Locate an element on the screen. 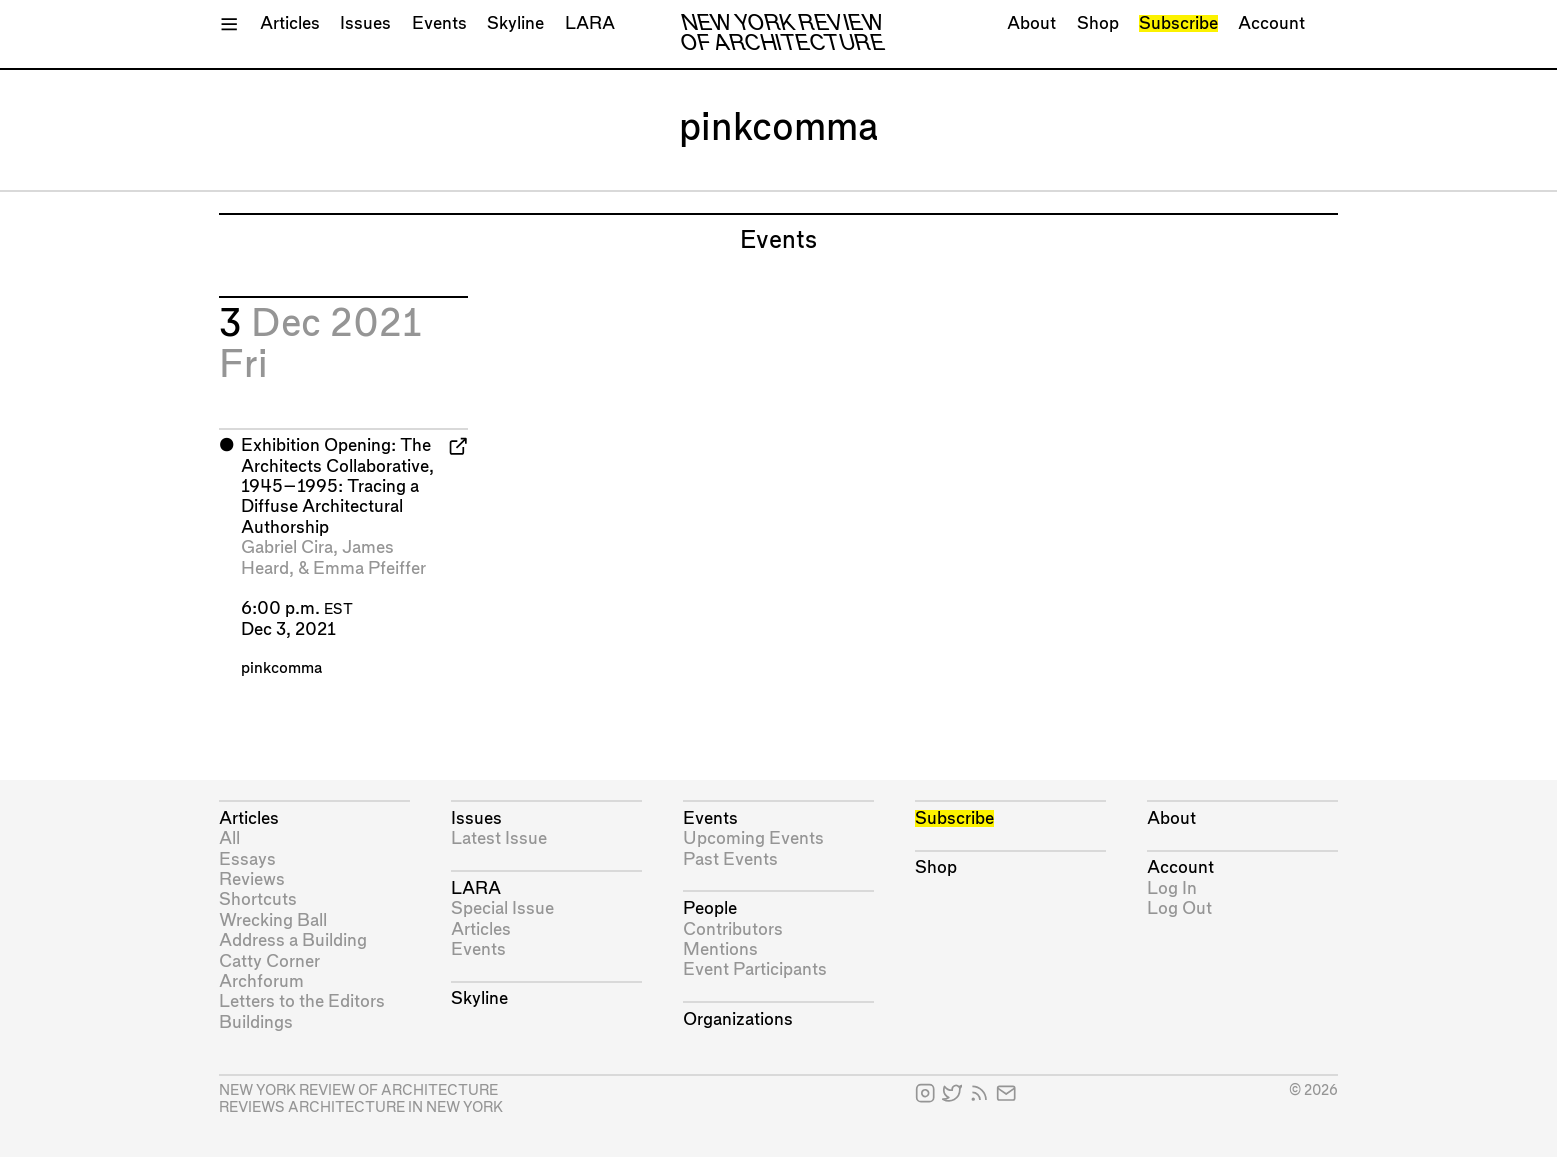  Archforum is located at coordinates (261, 981).